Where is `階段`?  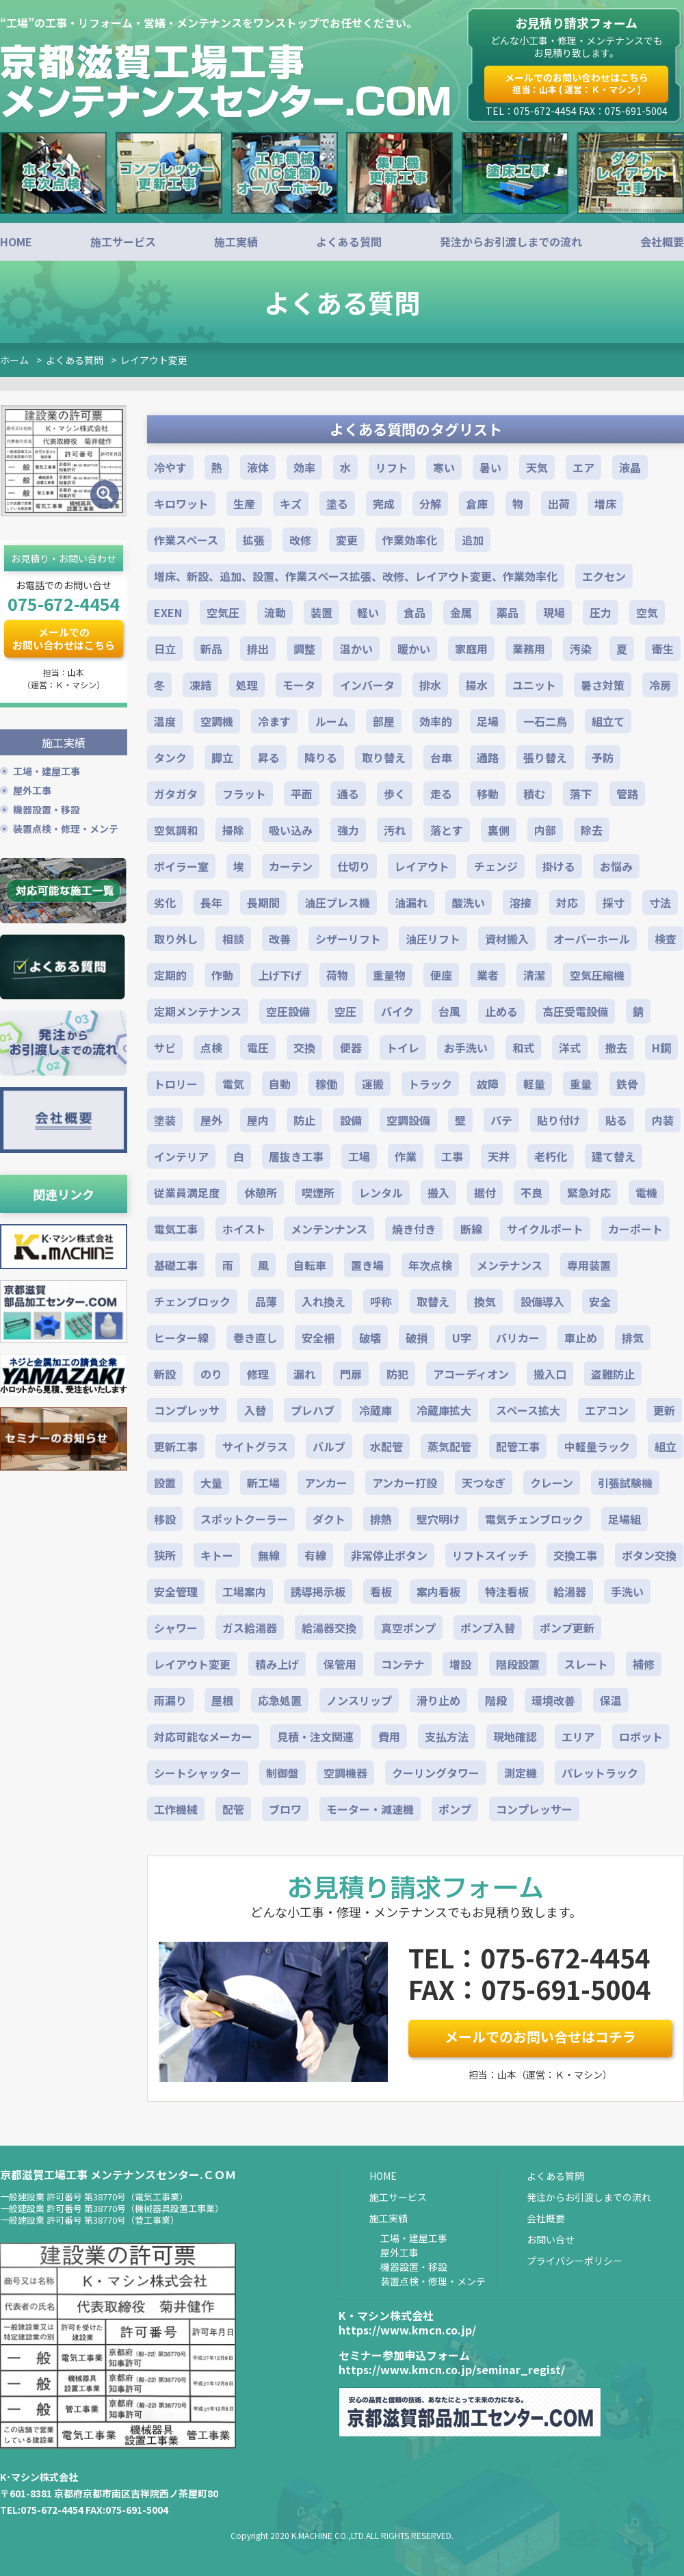 階段 is located at coordinates (496, 1700).